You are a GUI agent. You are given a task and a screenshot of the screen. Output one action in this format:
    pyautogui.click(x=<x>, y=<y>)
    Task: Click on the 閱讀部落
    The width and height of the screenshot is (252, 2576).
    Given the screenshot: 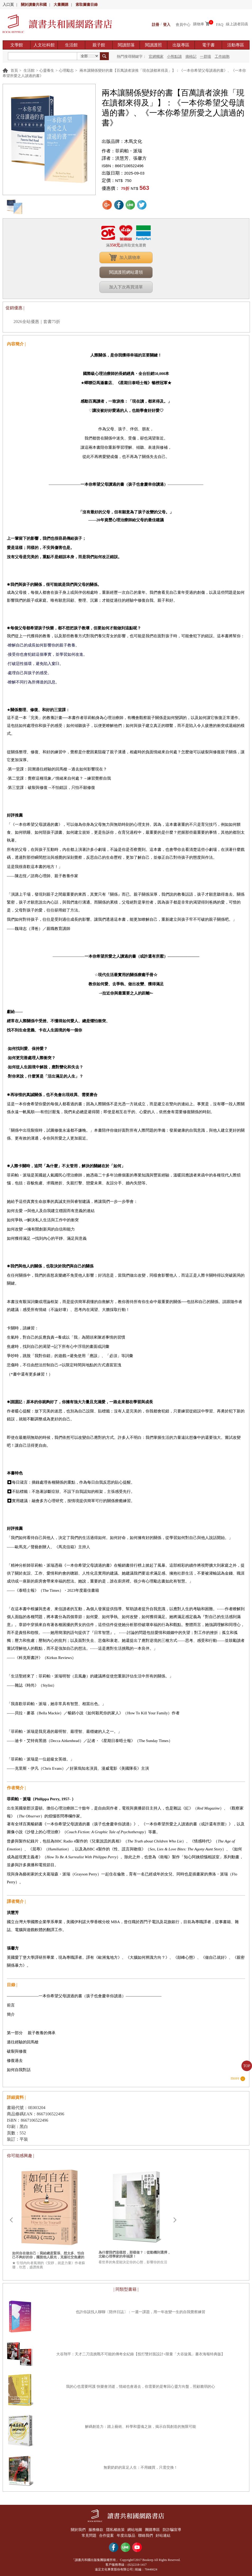 What is the action you would take?
    pyautogui.click(x=126, y=45)
    